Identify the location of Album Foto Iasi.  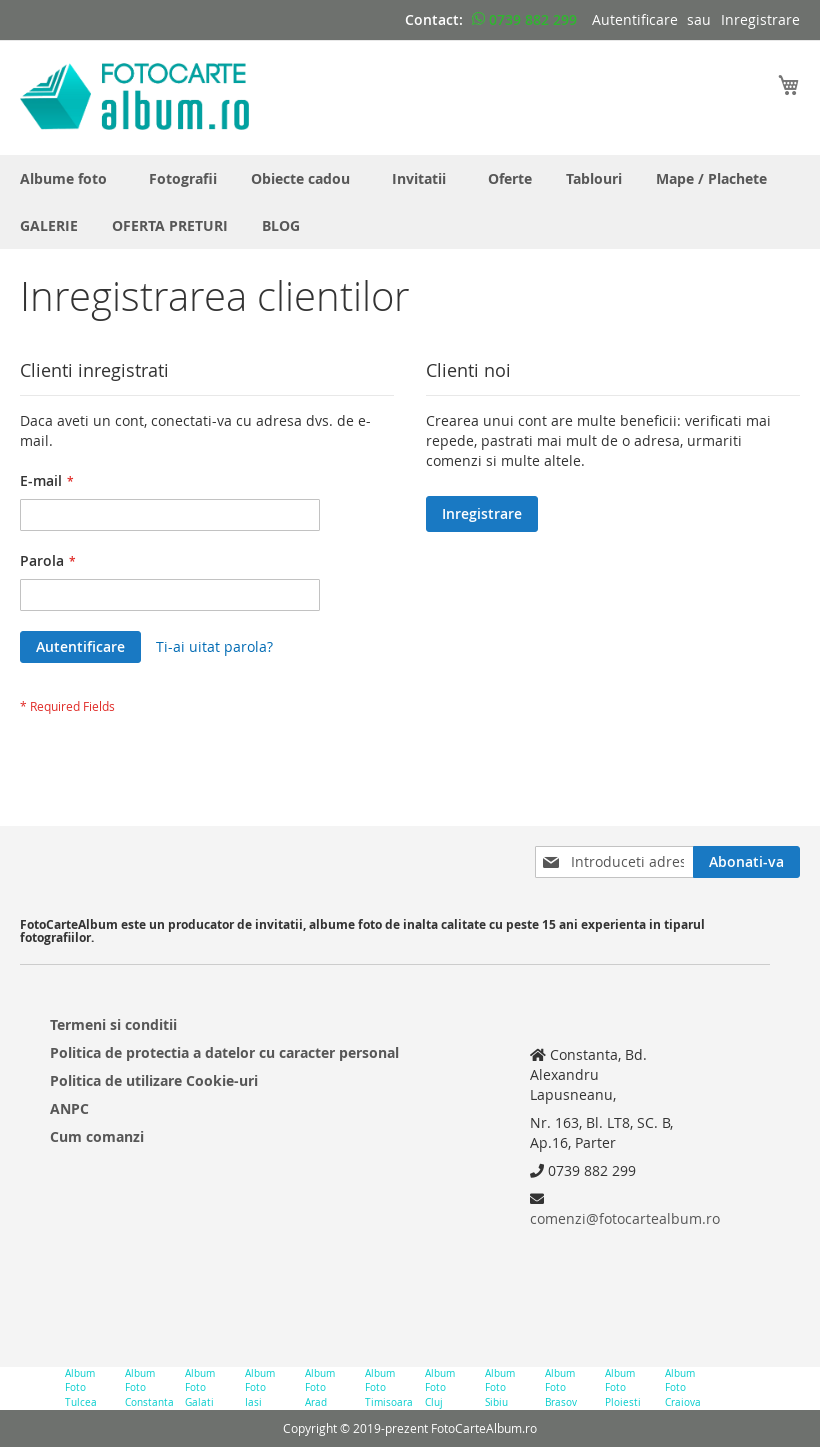
(260, 1388).